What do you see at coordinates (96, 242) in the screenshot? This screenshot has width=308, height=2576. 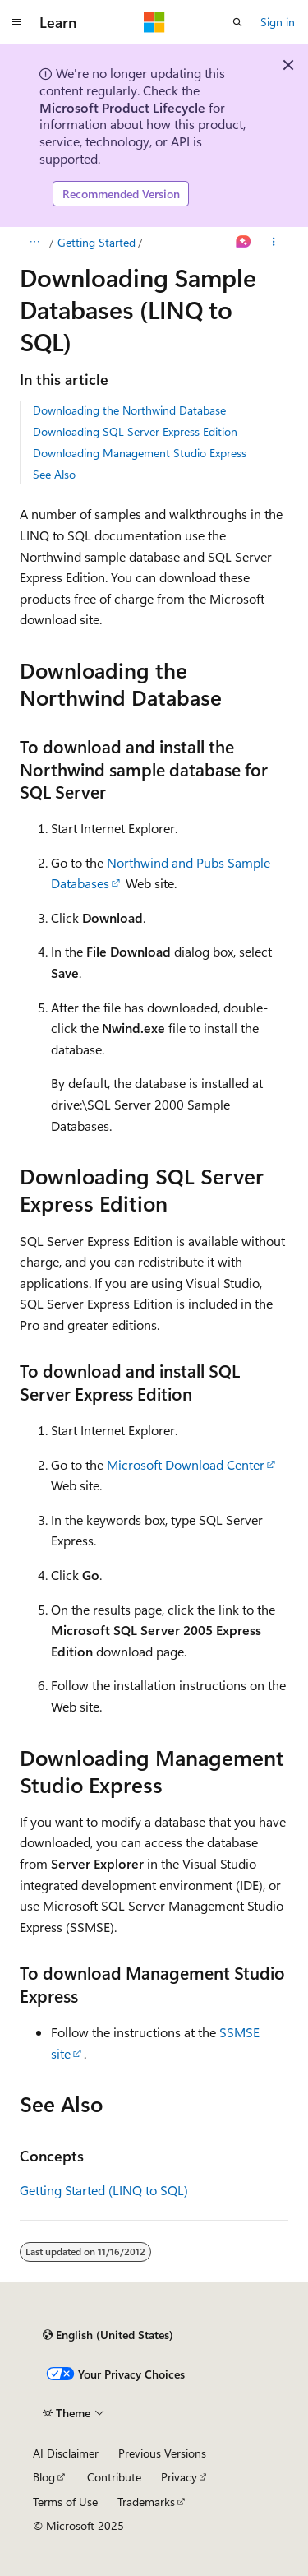 I see `Getting Started` at bounding box center [96, 242].